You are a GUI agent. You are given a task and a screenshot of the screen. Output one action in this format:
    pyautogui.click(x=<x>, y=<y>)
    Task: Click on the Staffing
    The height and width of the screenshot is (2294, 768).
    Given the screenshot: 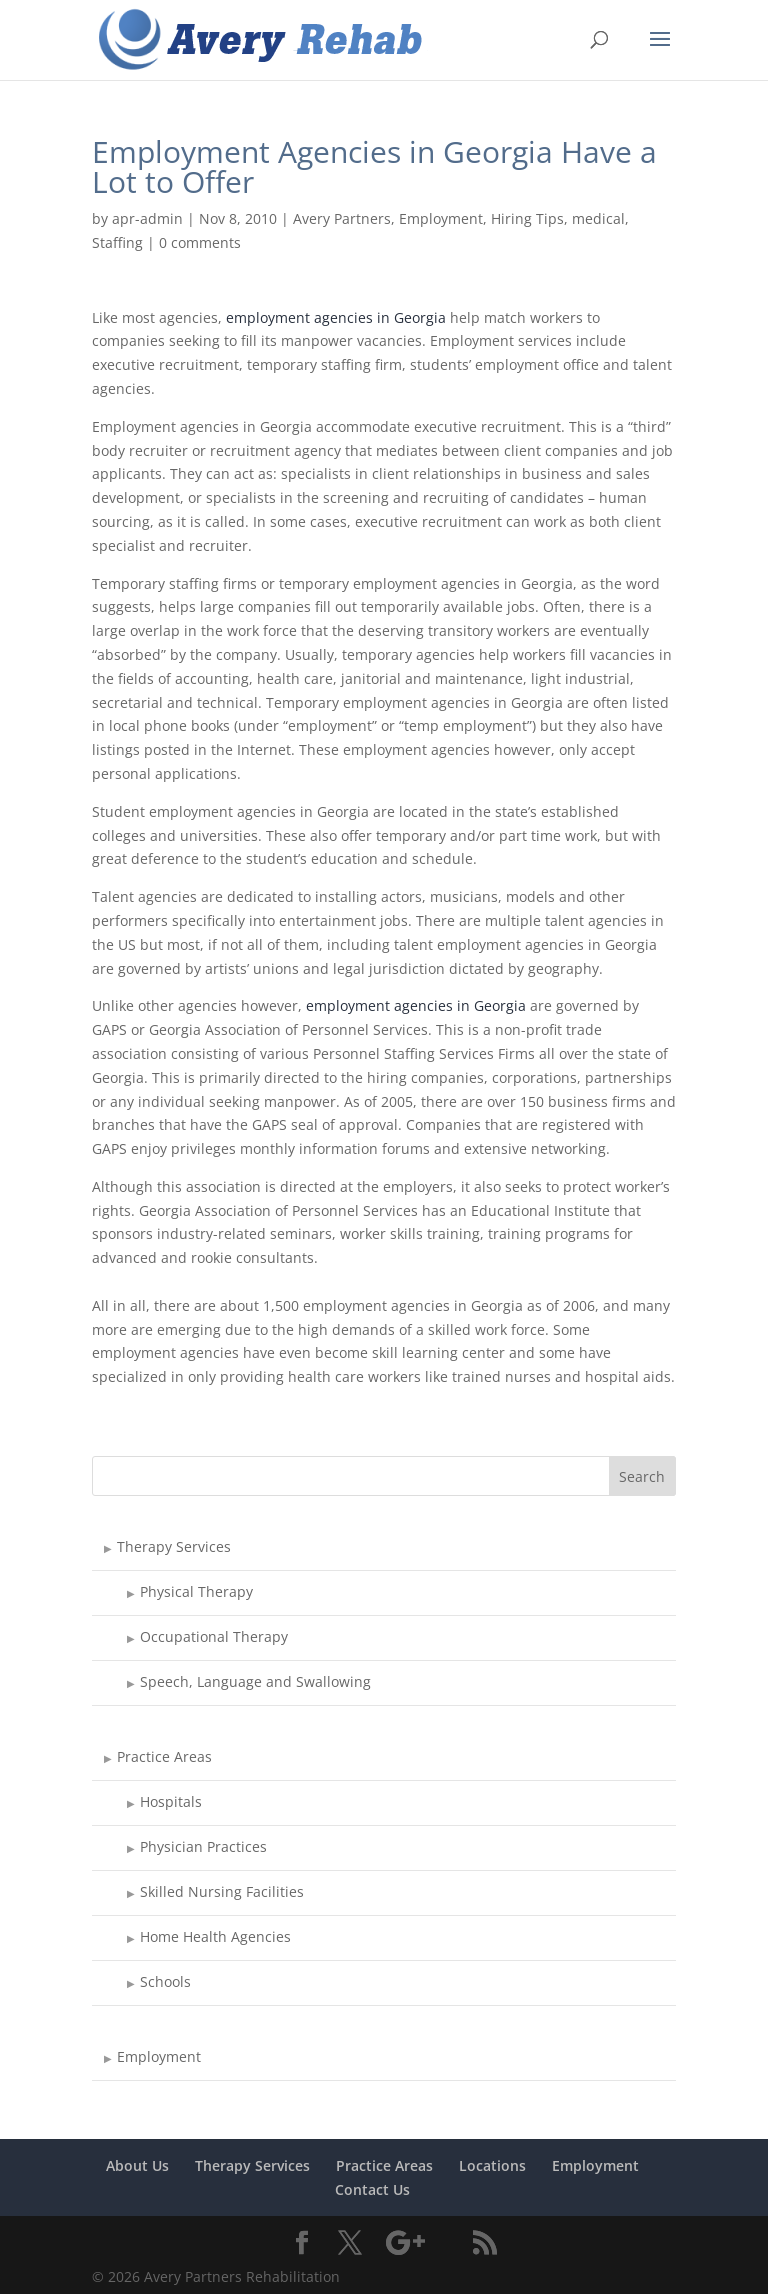 What is the action you would take?
    pyautogui.click(x=117, y=242)
    